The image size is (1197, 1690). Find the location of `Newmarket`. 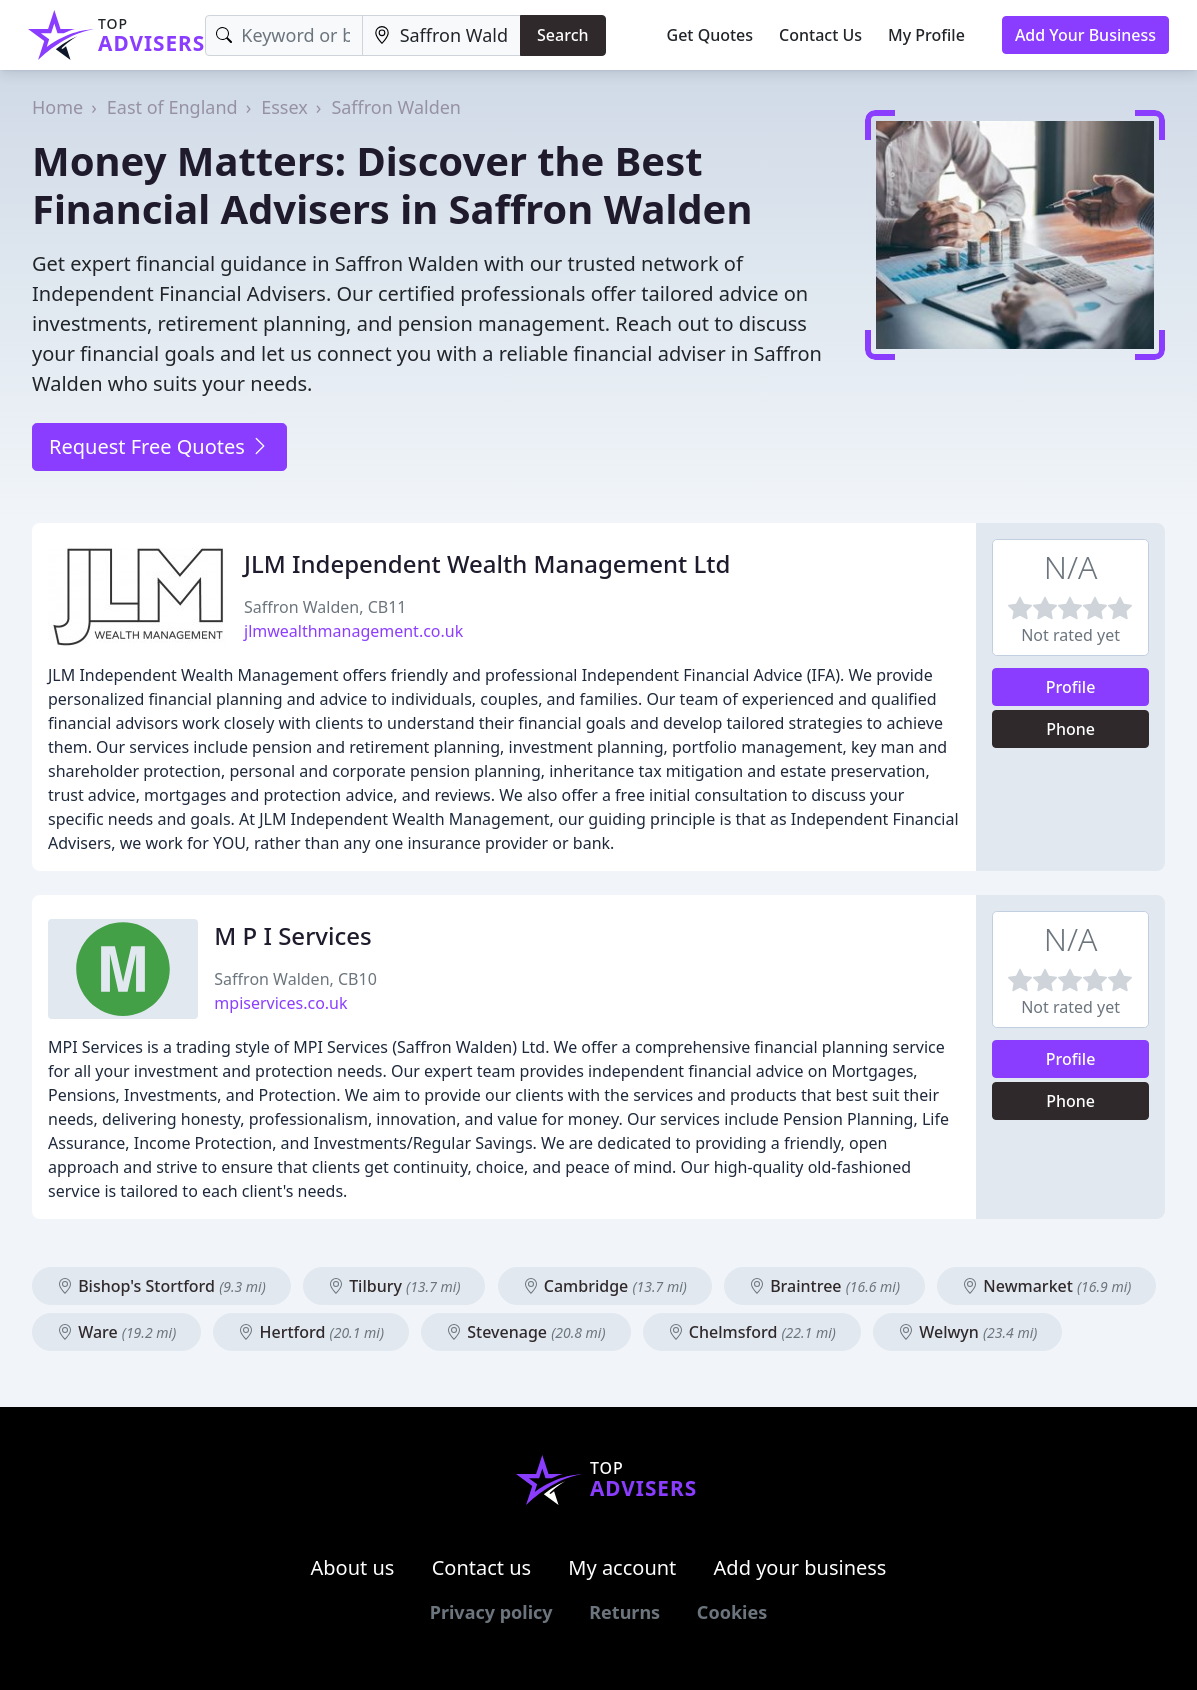

Newmarket is located at coordinates (1046, 1286).